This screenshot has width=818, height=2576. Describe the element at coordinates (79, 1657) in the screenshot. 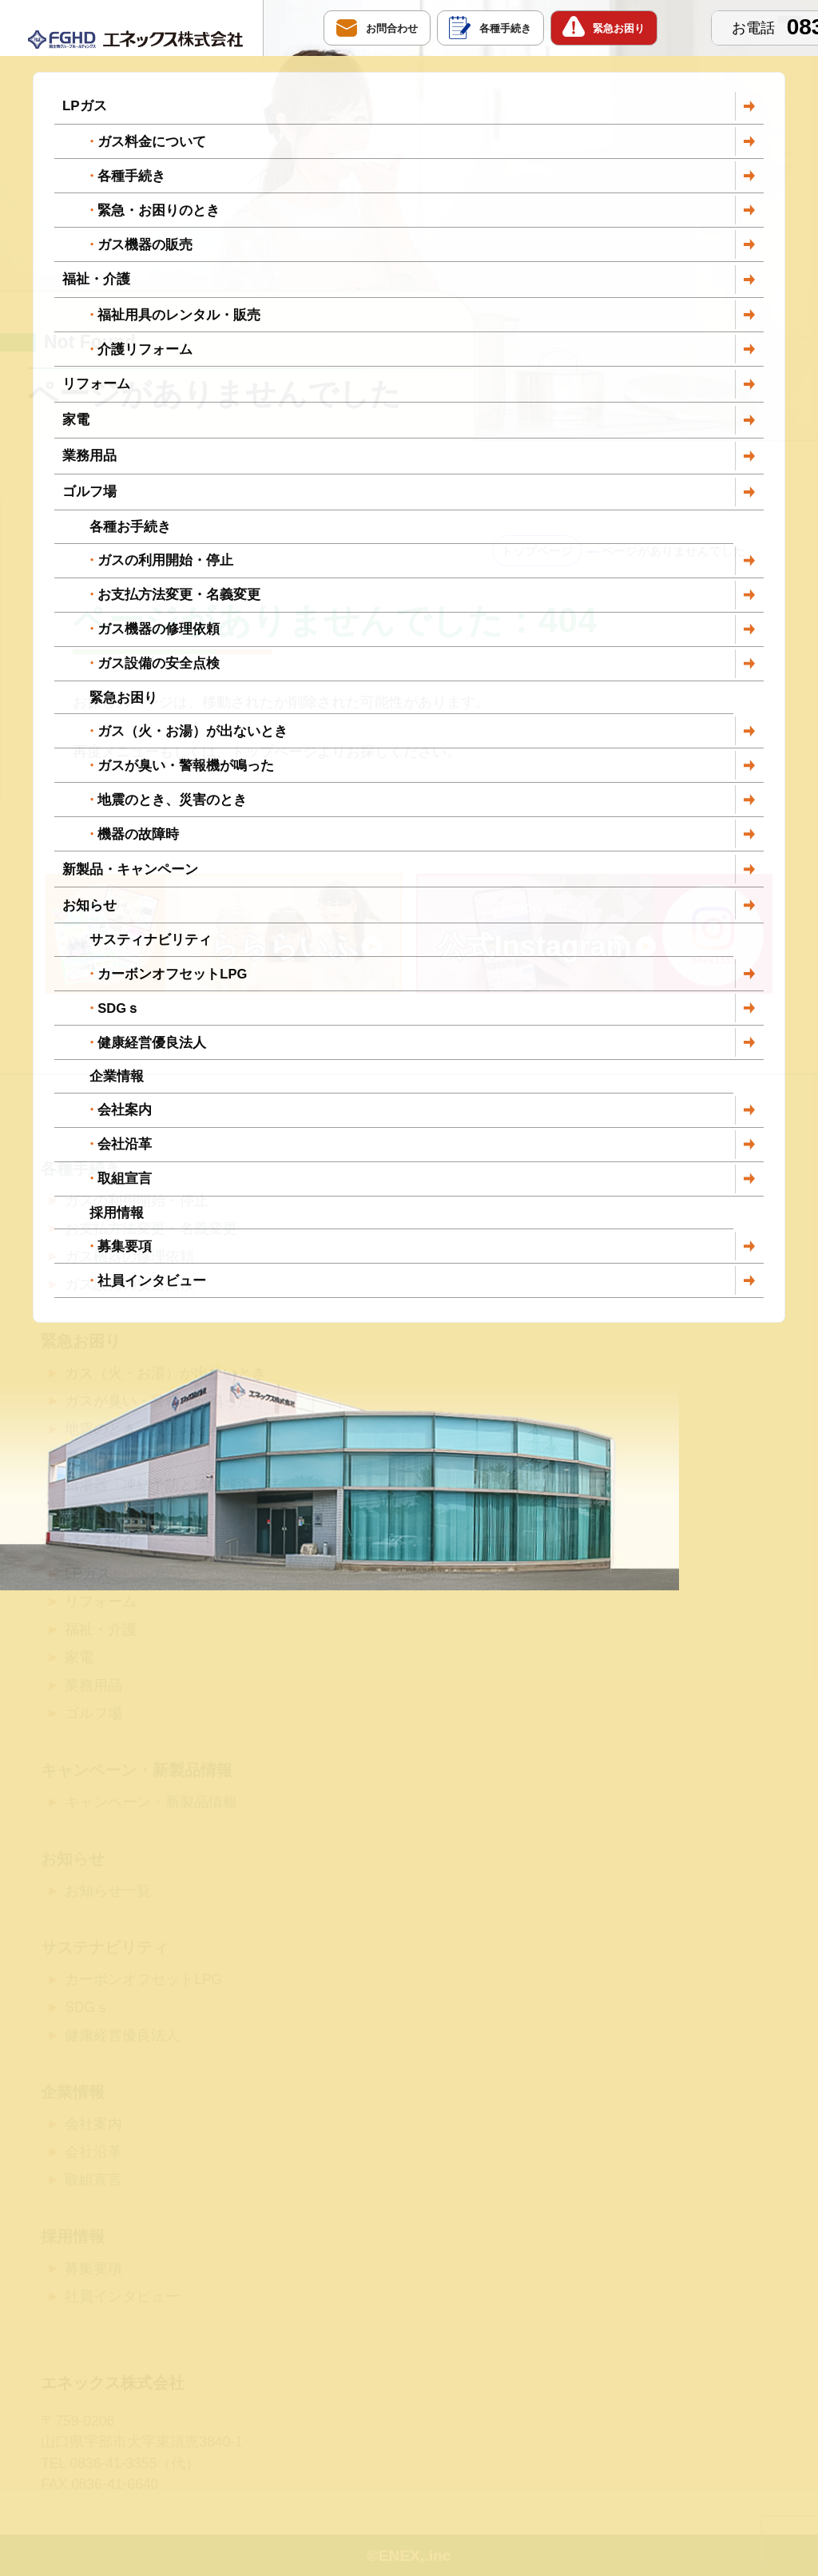

I see `家電` at that location.